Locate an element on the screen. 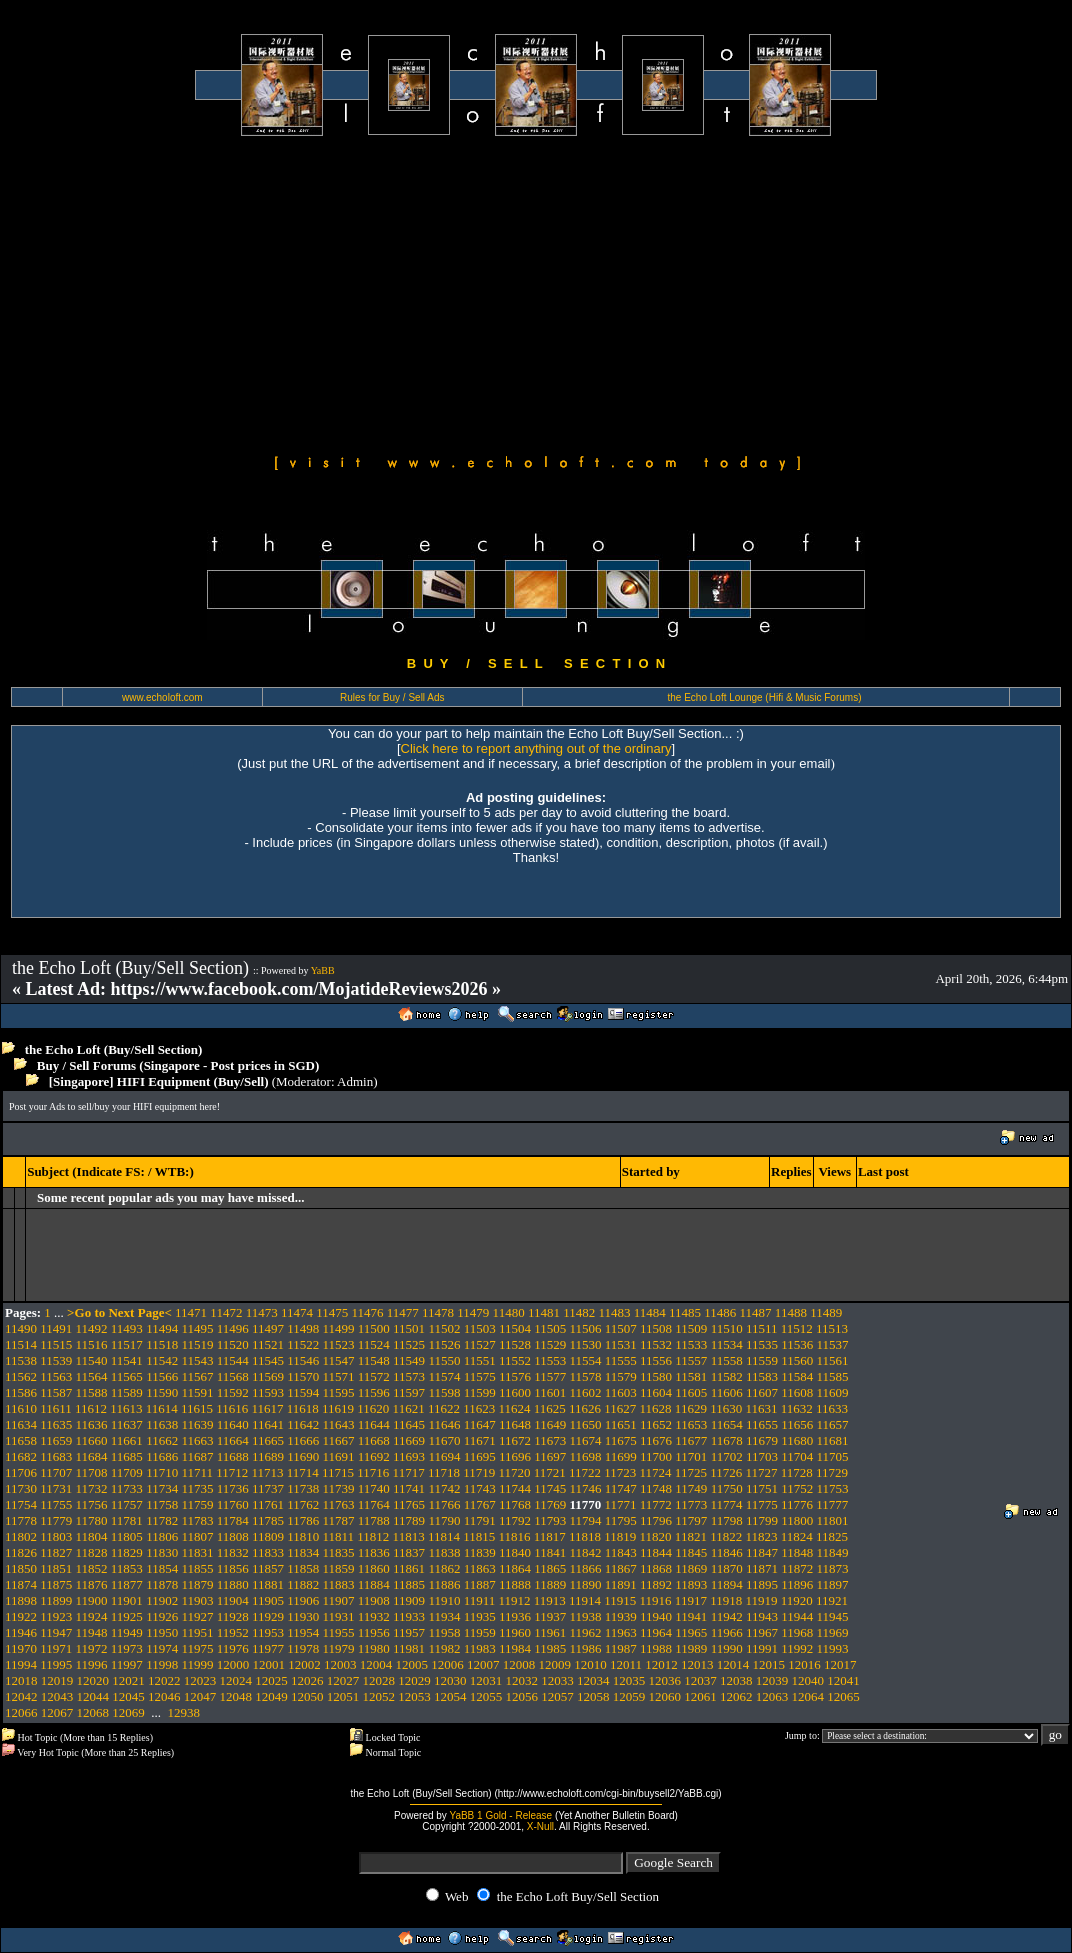 This screenshot has height=1953, width=1072. 11835 is located at coordinates (339, 1552).